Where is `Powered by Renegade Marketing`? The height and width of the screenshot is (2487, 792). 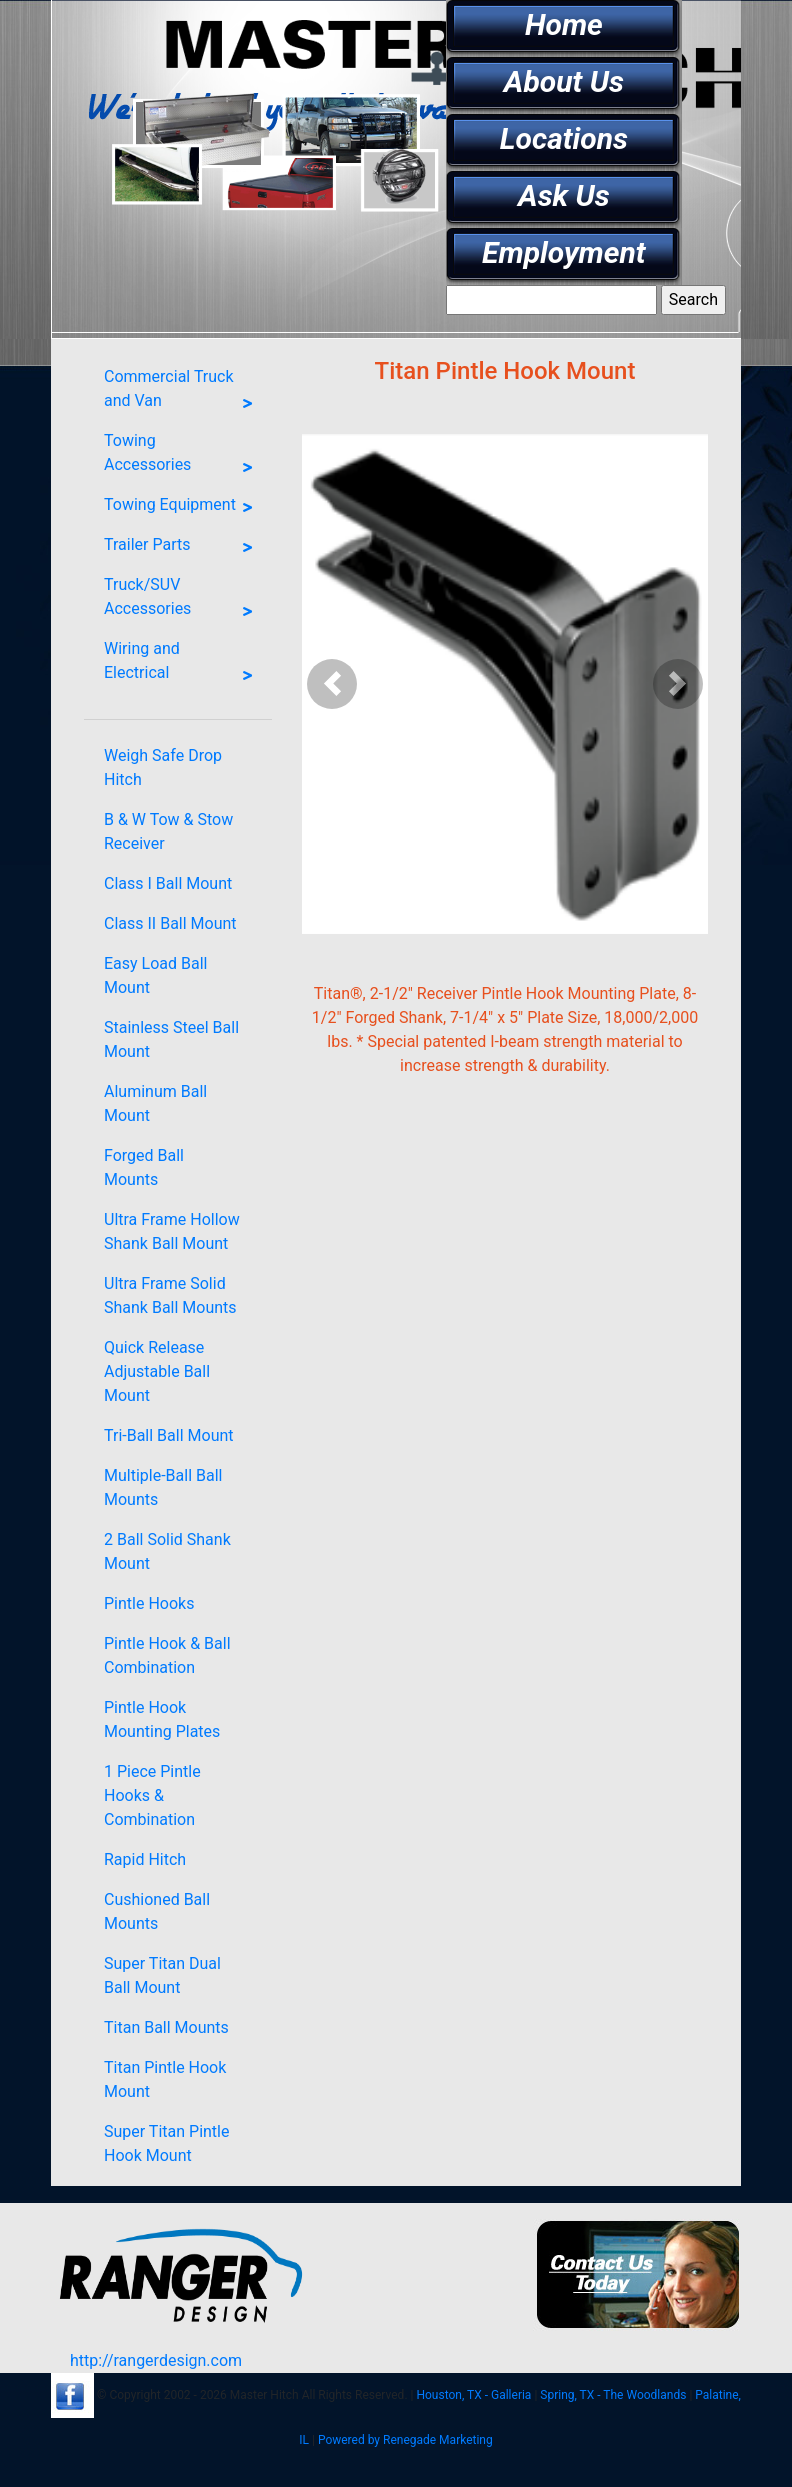
Powered by Renegade Marketing is located at coordinates (405, 2440).